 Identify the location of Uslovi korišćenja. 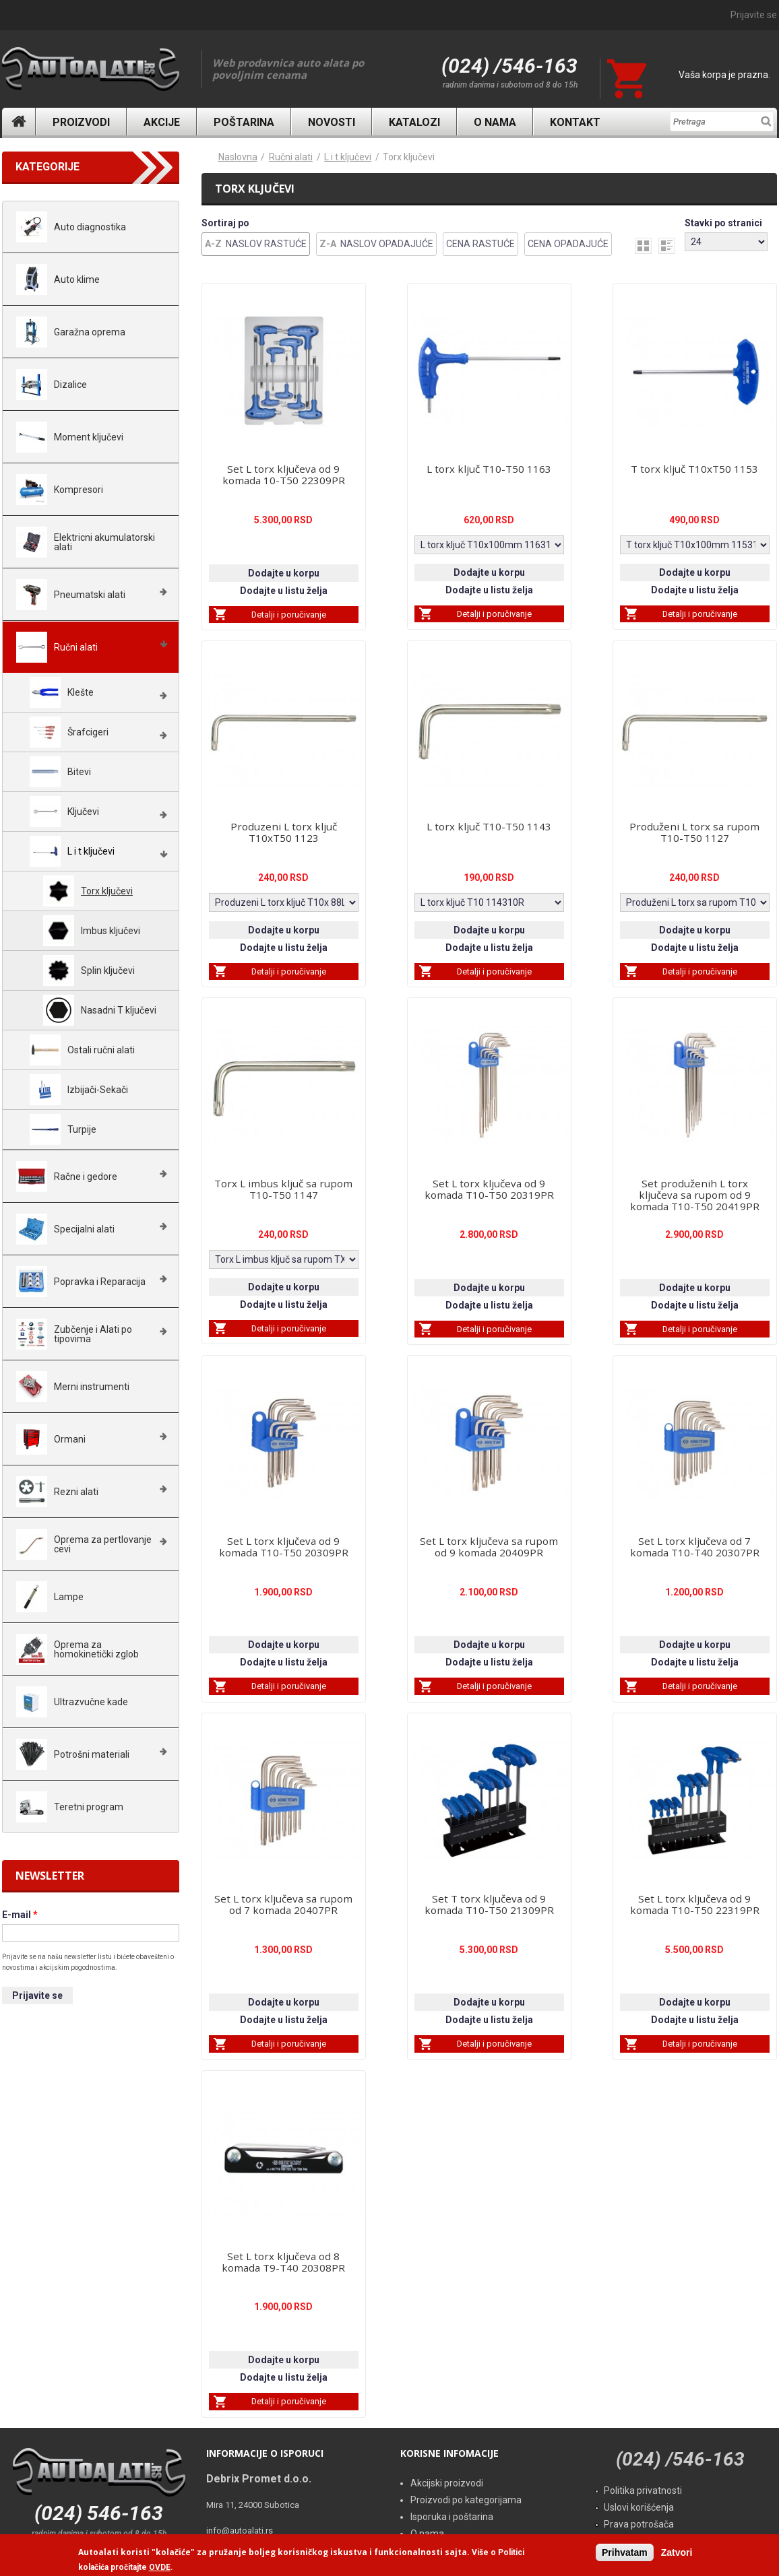
(639, 2507).